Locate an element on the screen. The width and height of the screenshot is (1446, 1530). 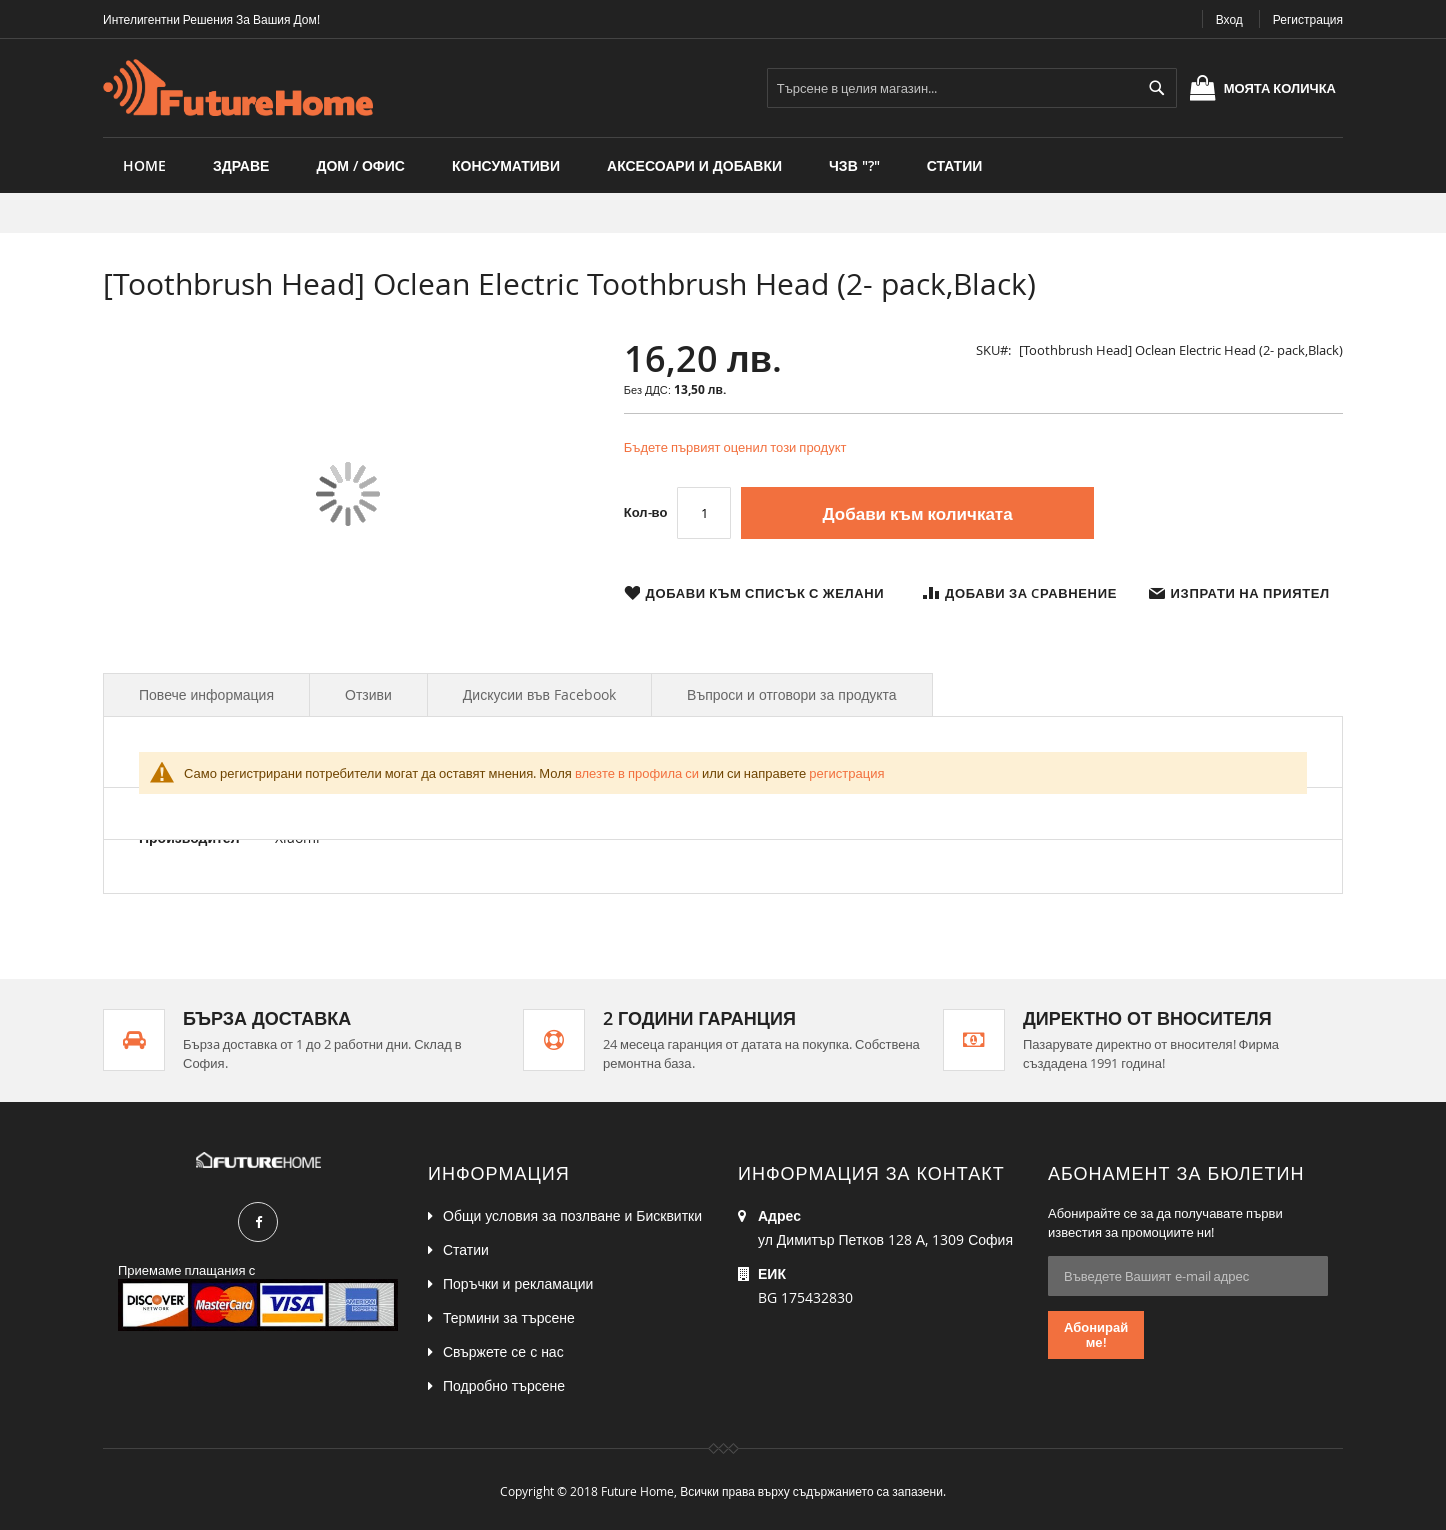
влезте в профила си is located at coordinates (637, 773).